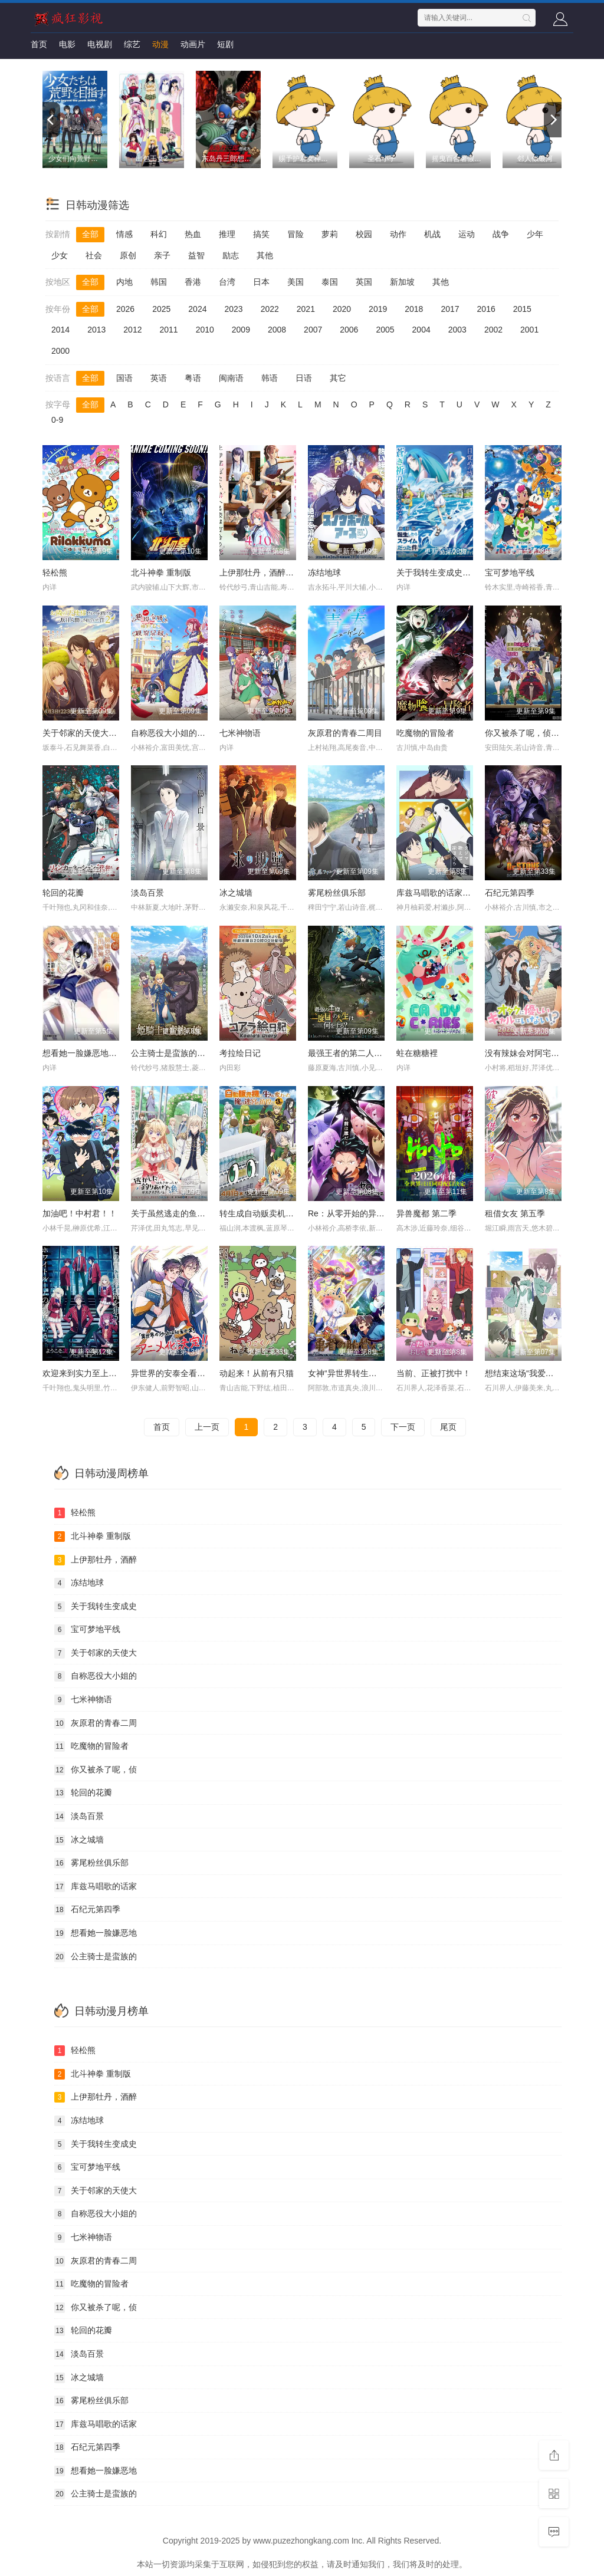 This screenshot has height=2576, width=604. Describe the element at coordinates (433, 1373) in the screenshot. I see `当前、正被打扰中！` at that location.